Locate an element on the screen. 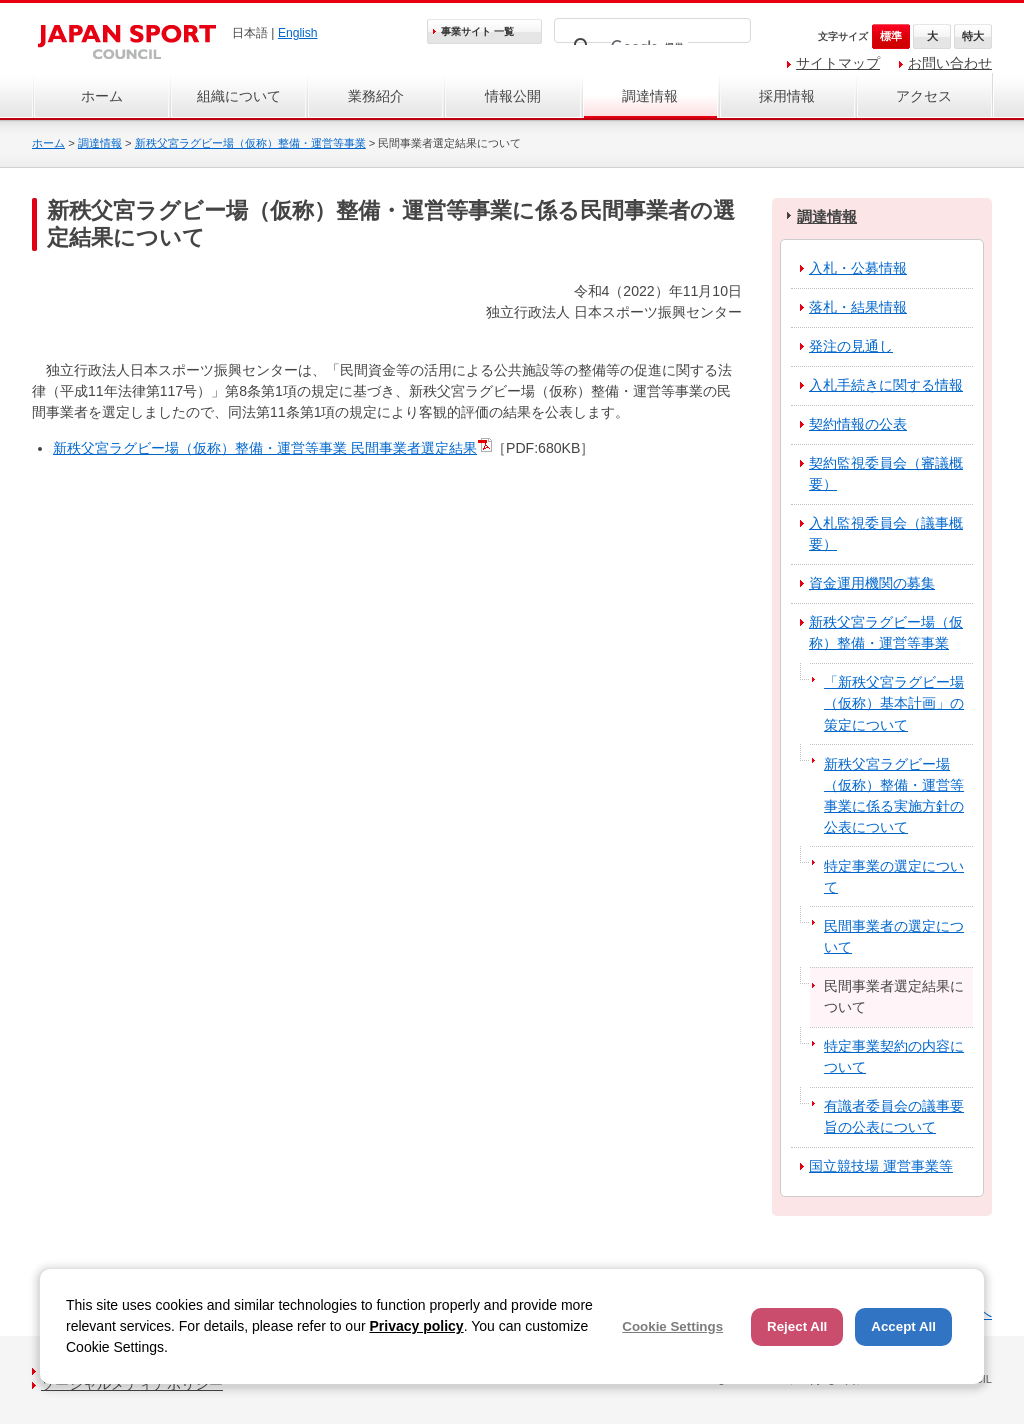 Image resolution: width=1024 pixels, height=1424 pixels. 入札監視委員会（議事概要） is located at coordinates (886, 533).